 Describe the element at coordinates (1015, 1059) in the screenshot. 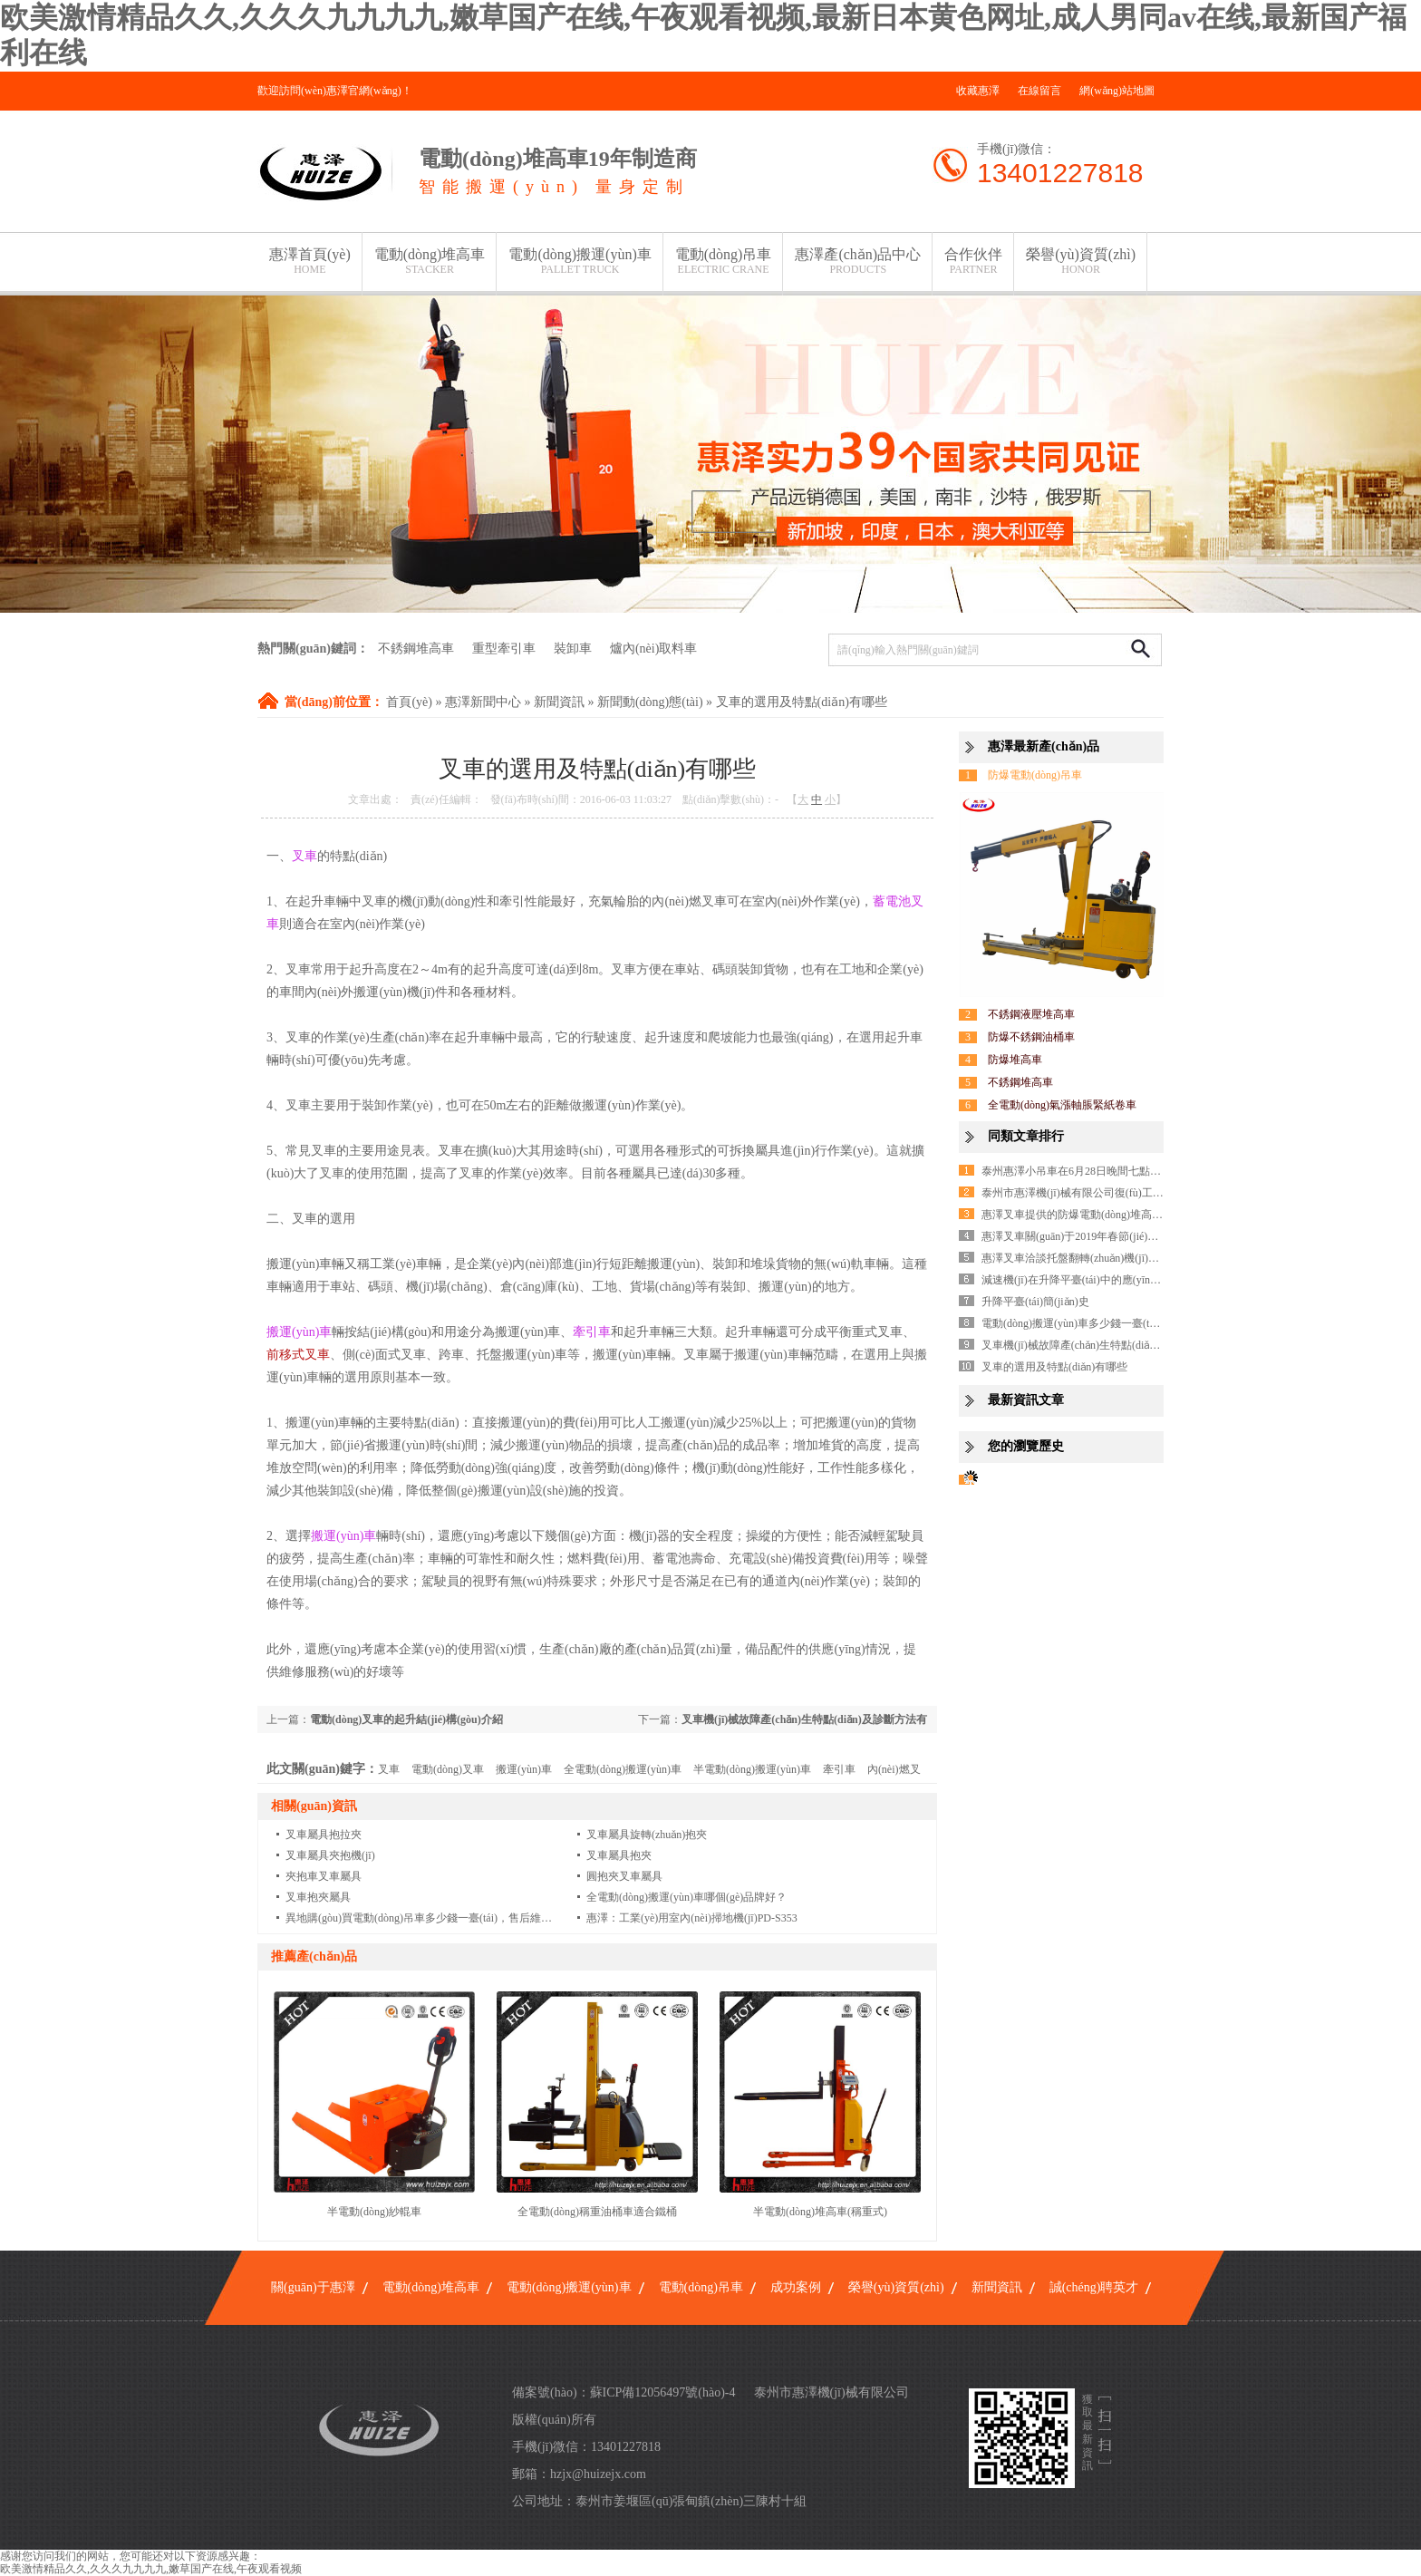

I see `防爆堆高車` at that location.